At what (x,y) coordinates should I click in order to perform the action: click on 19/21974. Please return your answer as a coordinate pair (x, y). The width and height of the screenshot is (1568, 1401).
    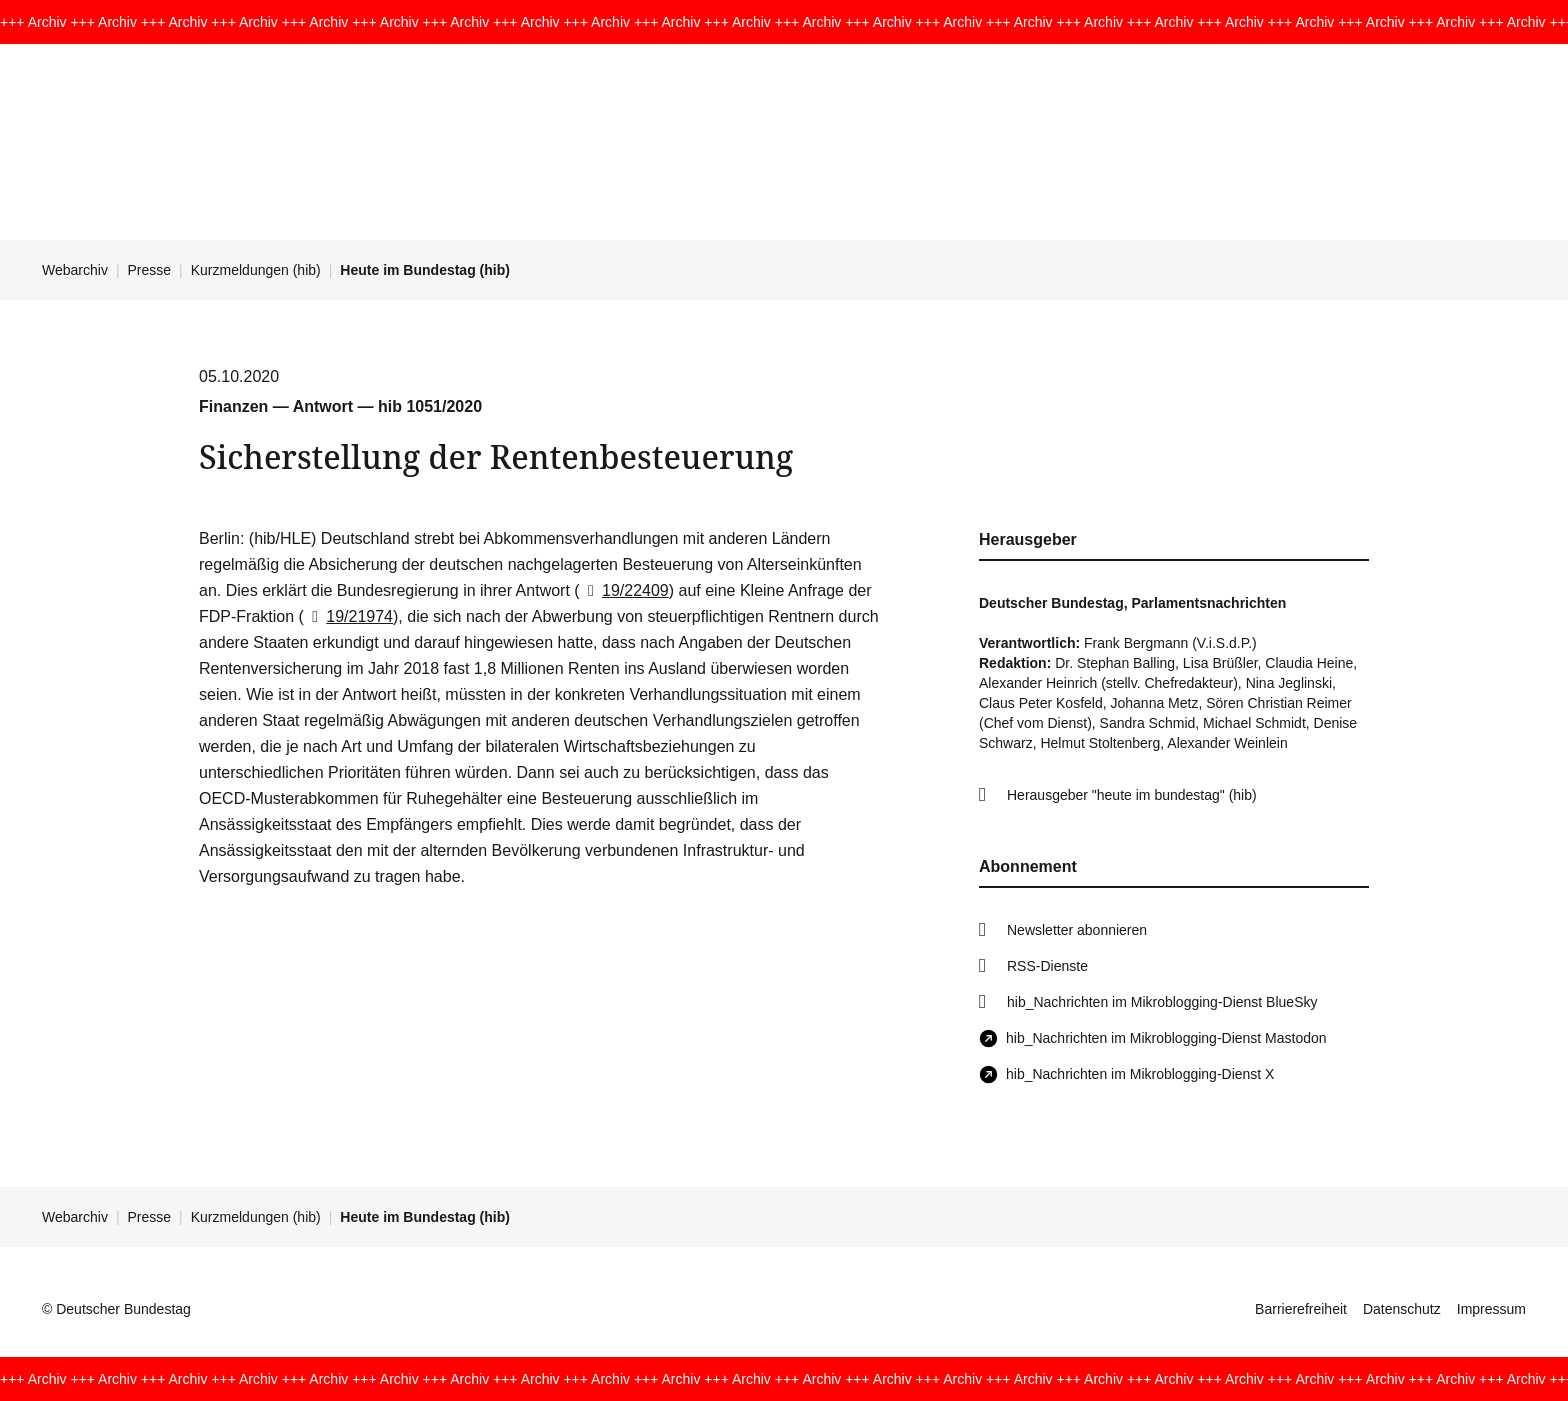
    Looking at the image, I should click on (348, 616).